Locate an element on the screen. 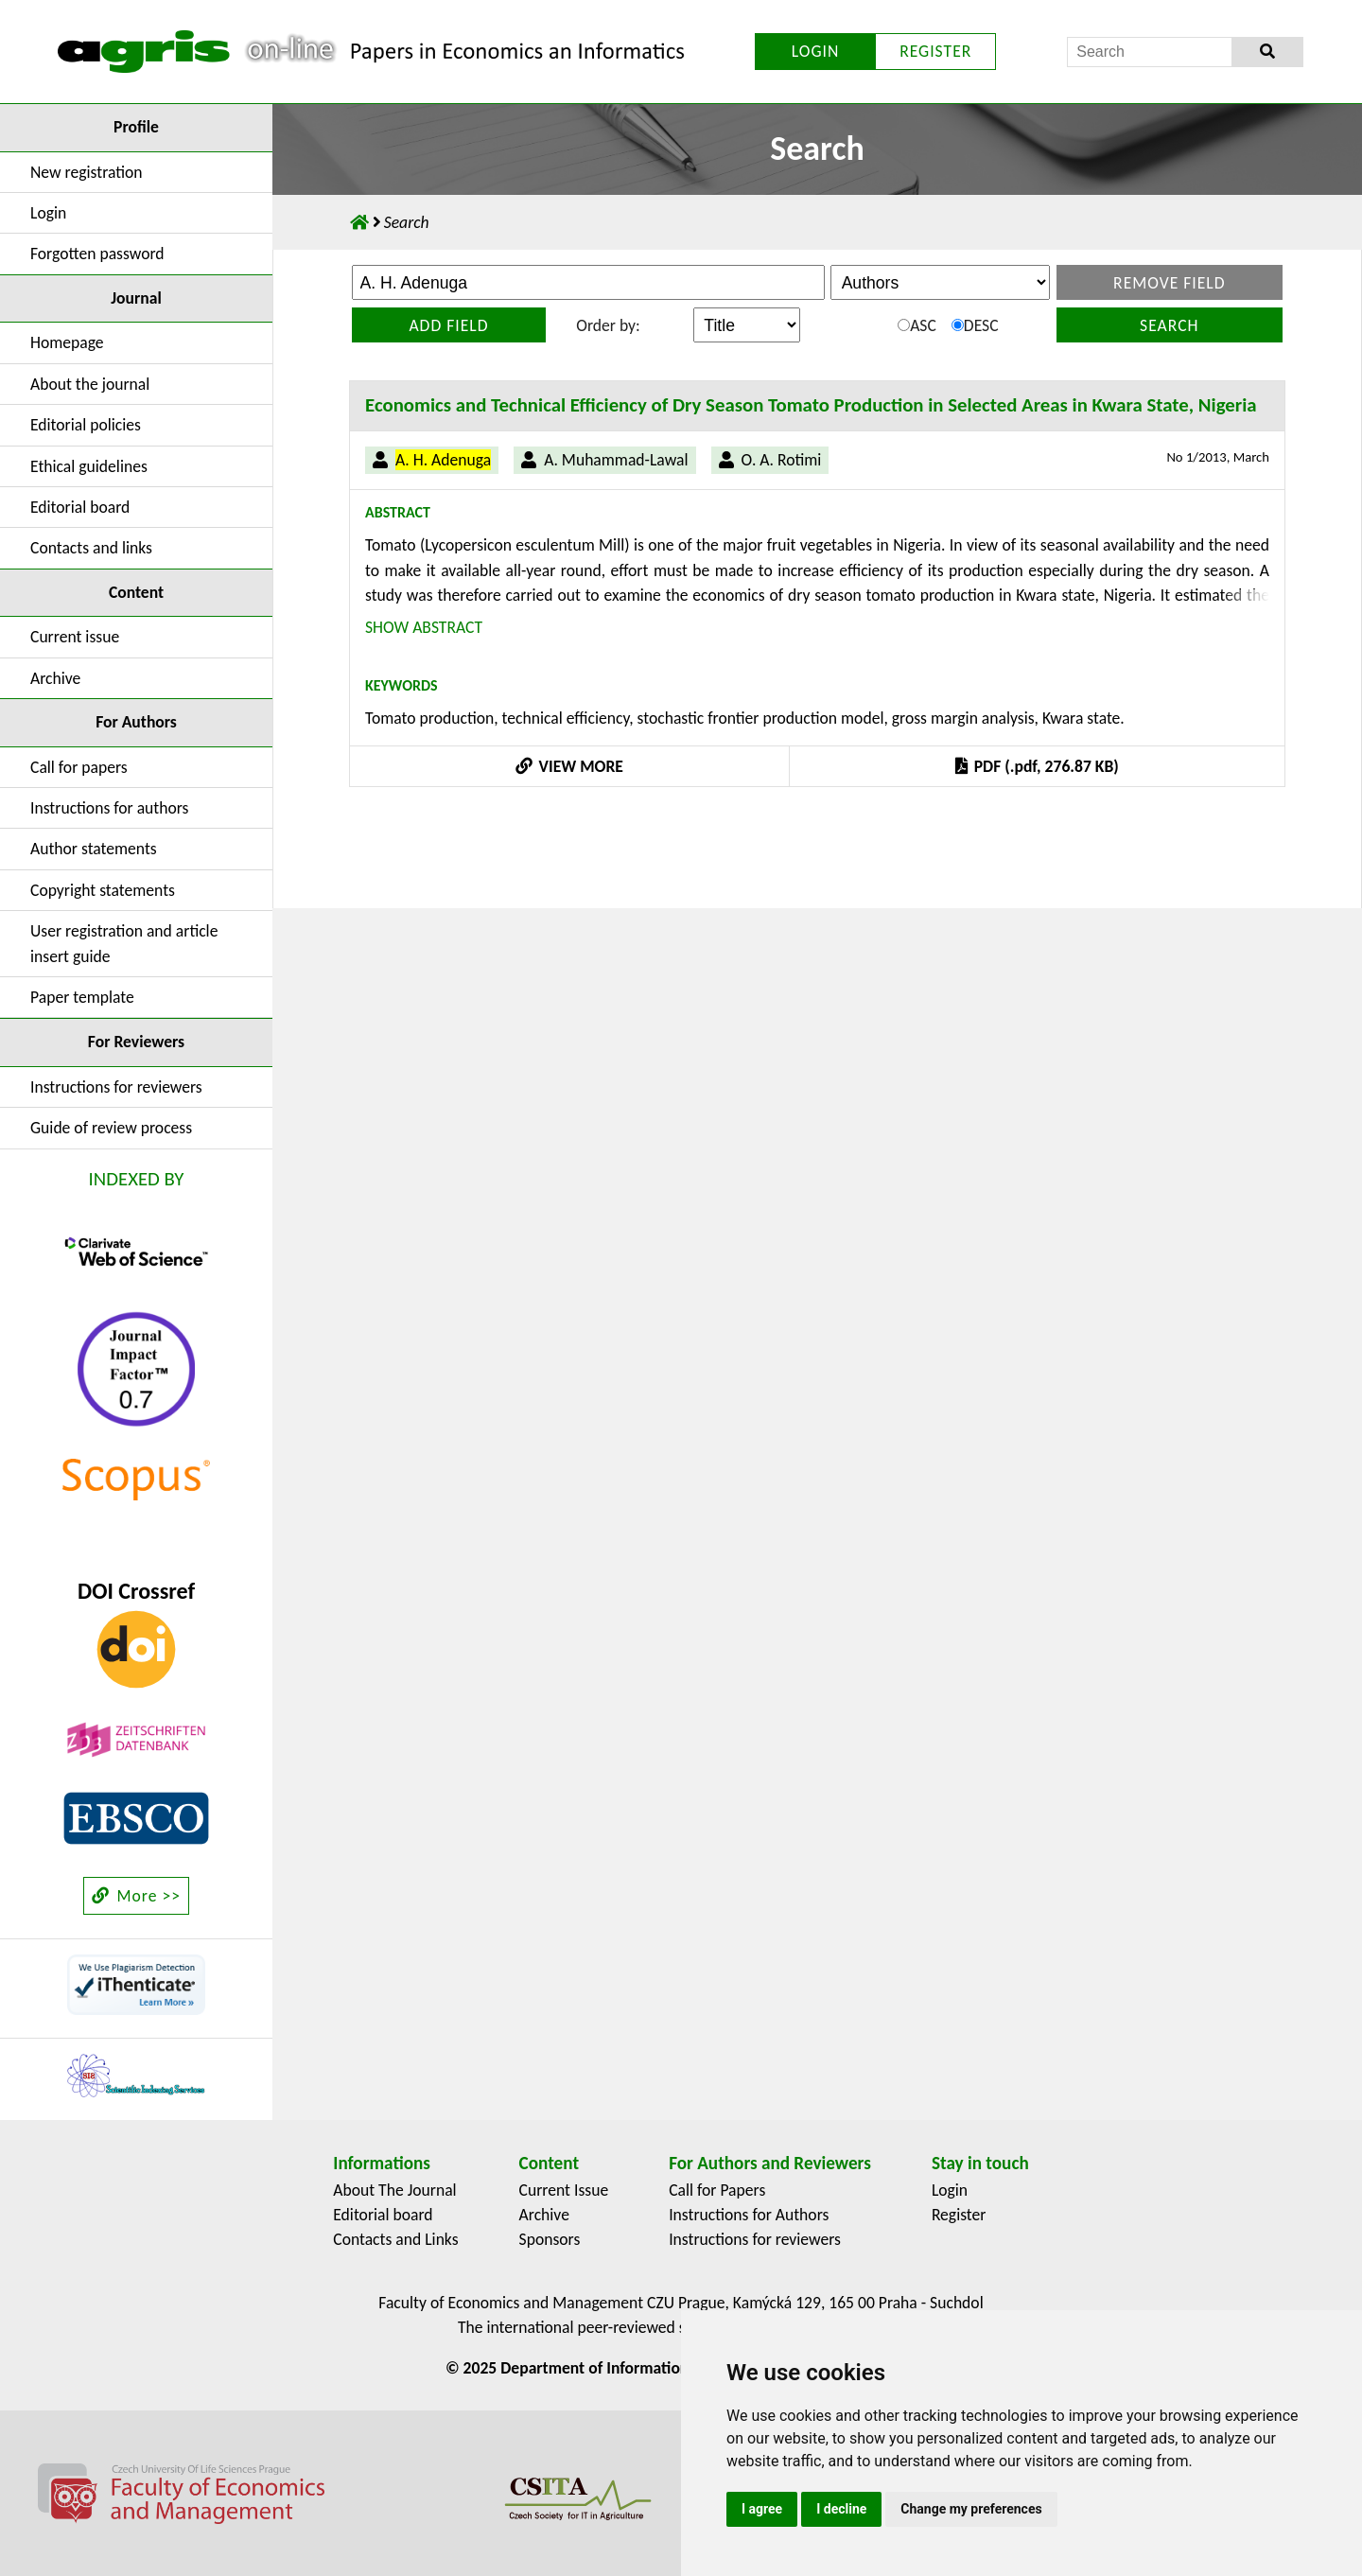  Forgotten password is located at coordinates (97, 253).